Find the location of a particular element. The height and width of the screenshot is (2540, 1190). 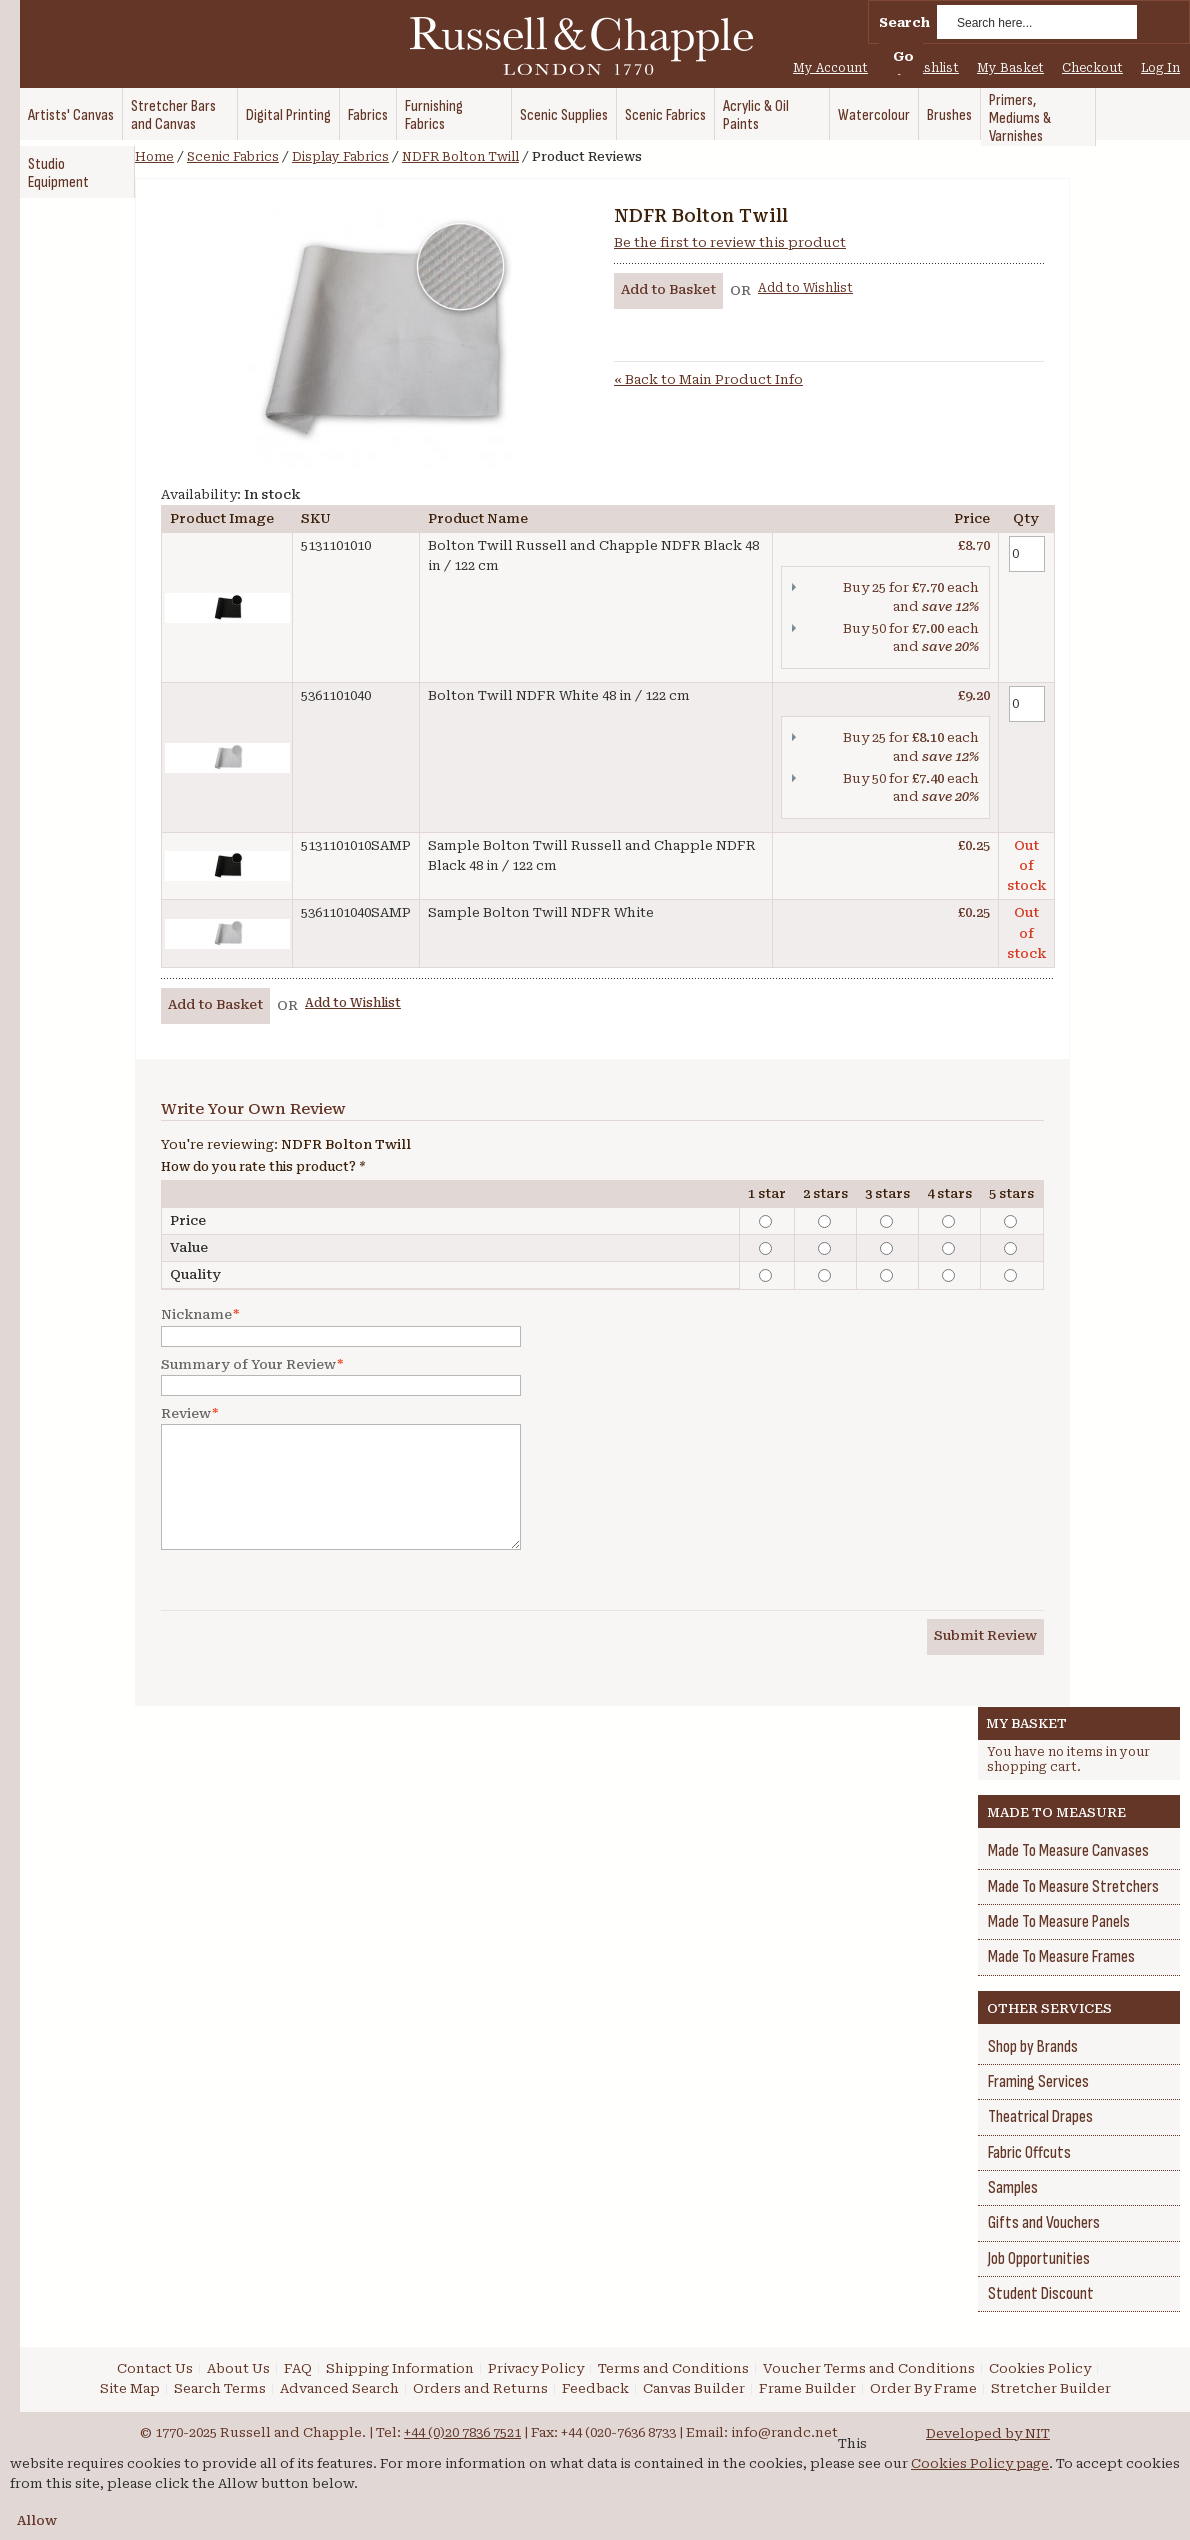

Display Fabrics is located at coordinates (340, 157).